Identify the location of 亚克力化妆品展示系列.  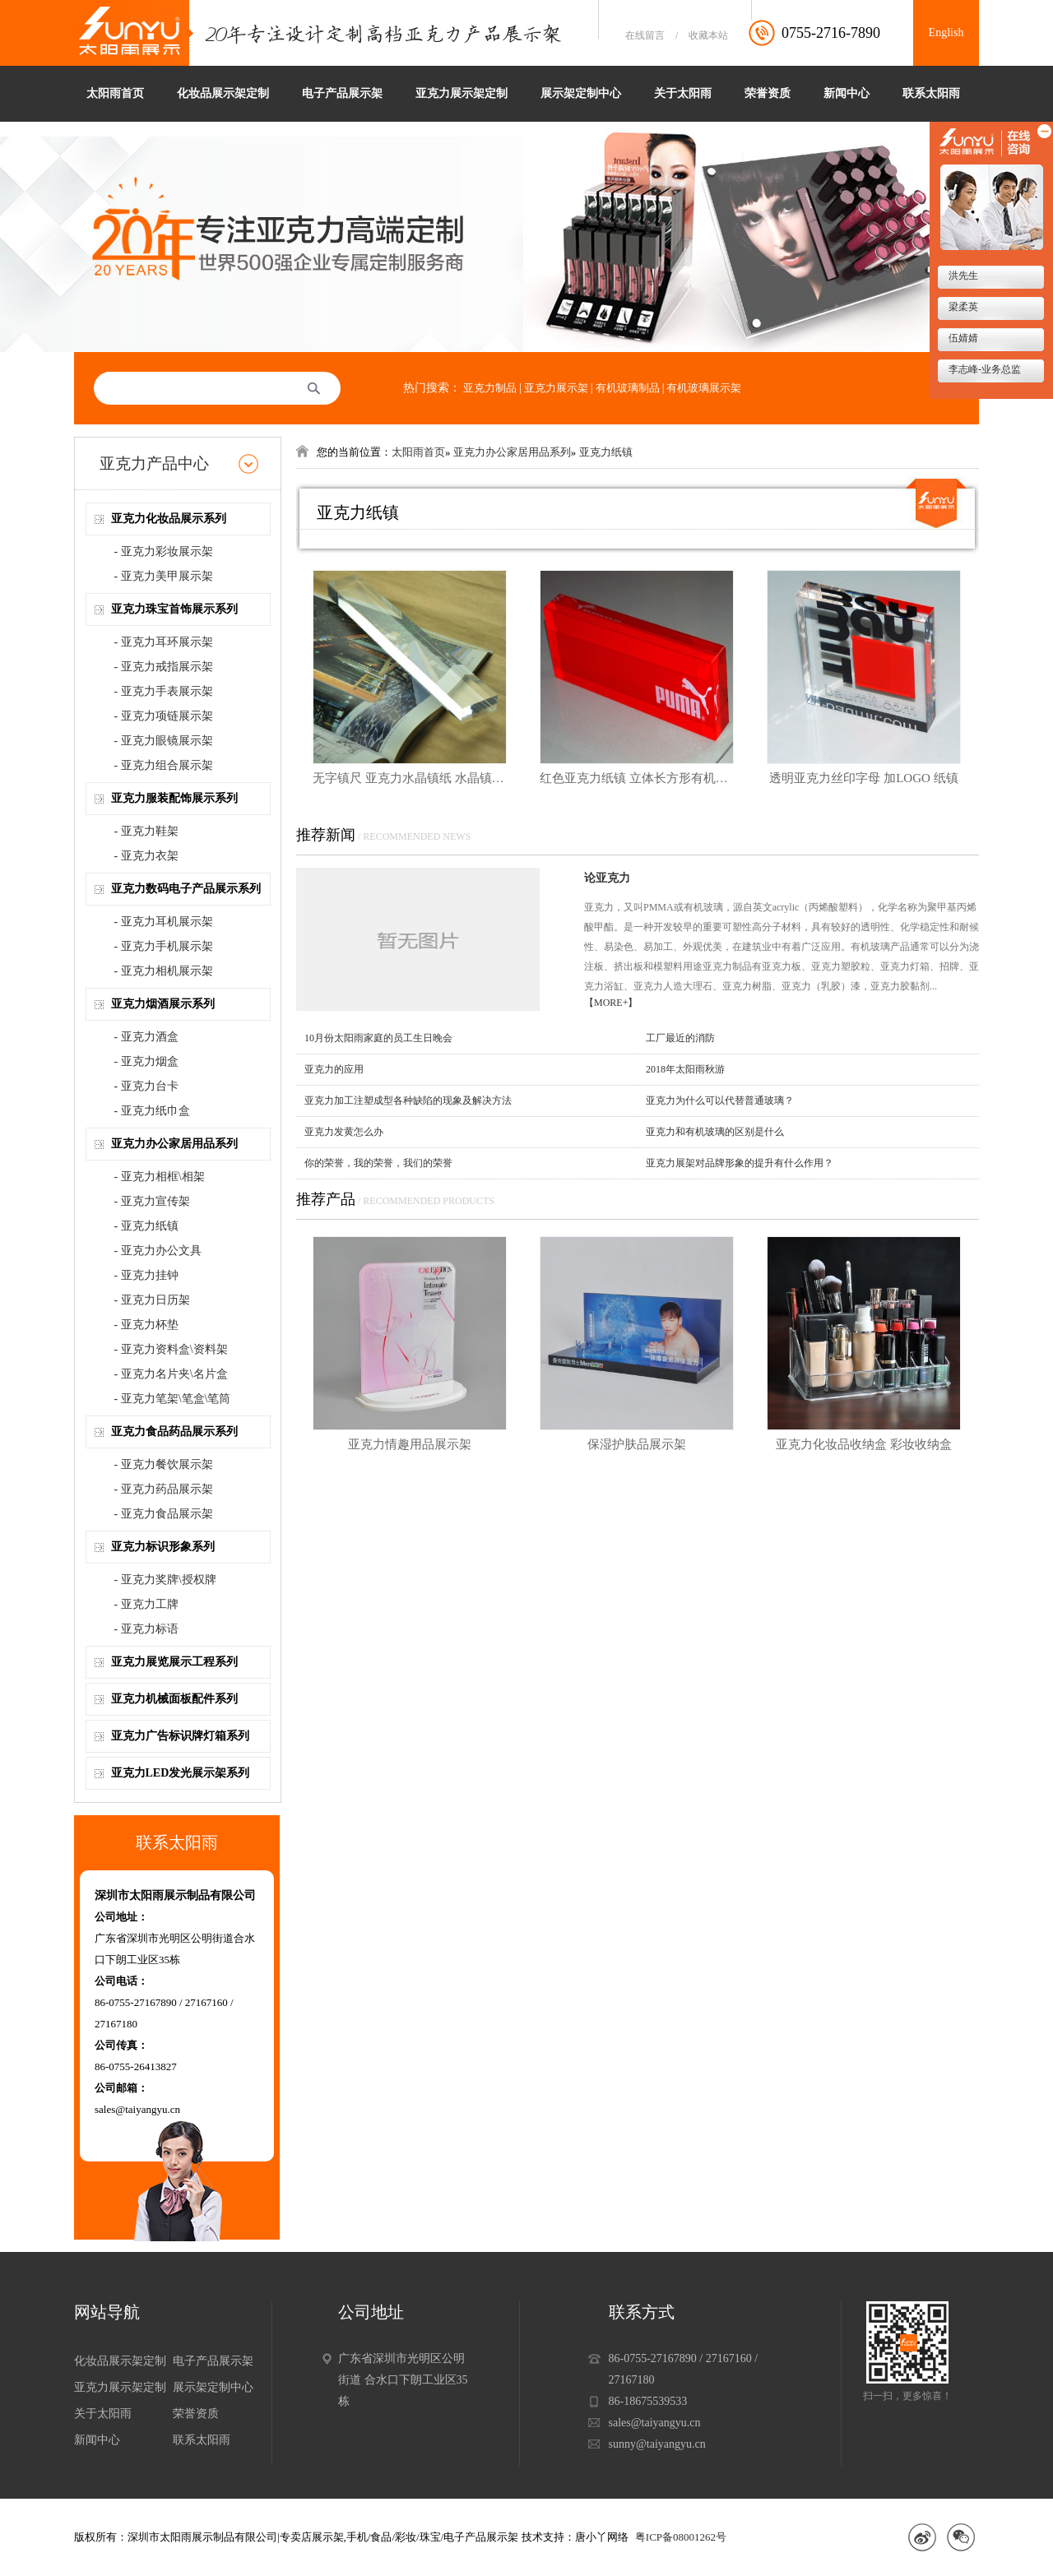
(168, 518).